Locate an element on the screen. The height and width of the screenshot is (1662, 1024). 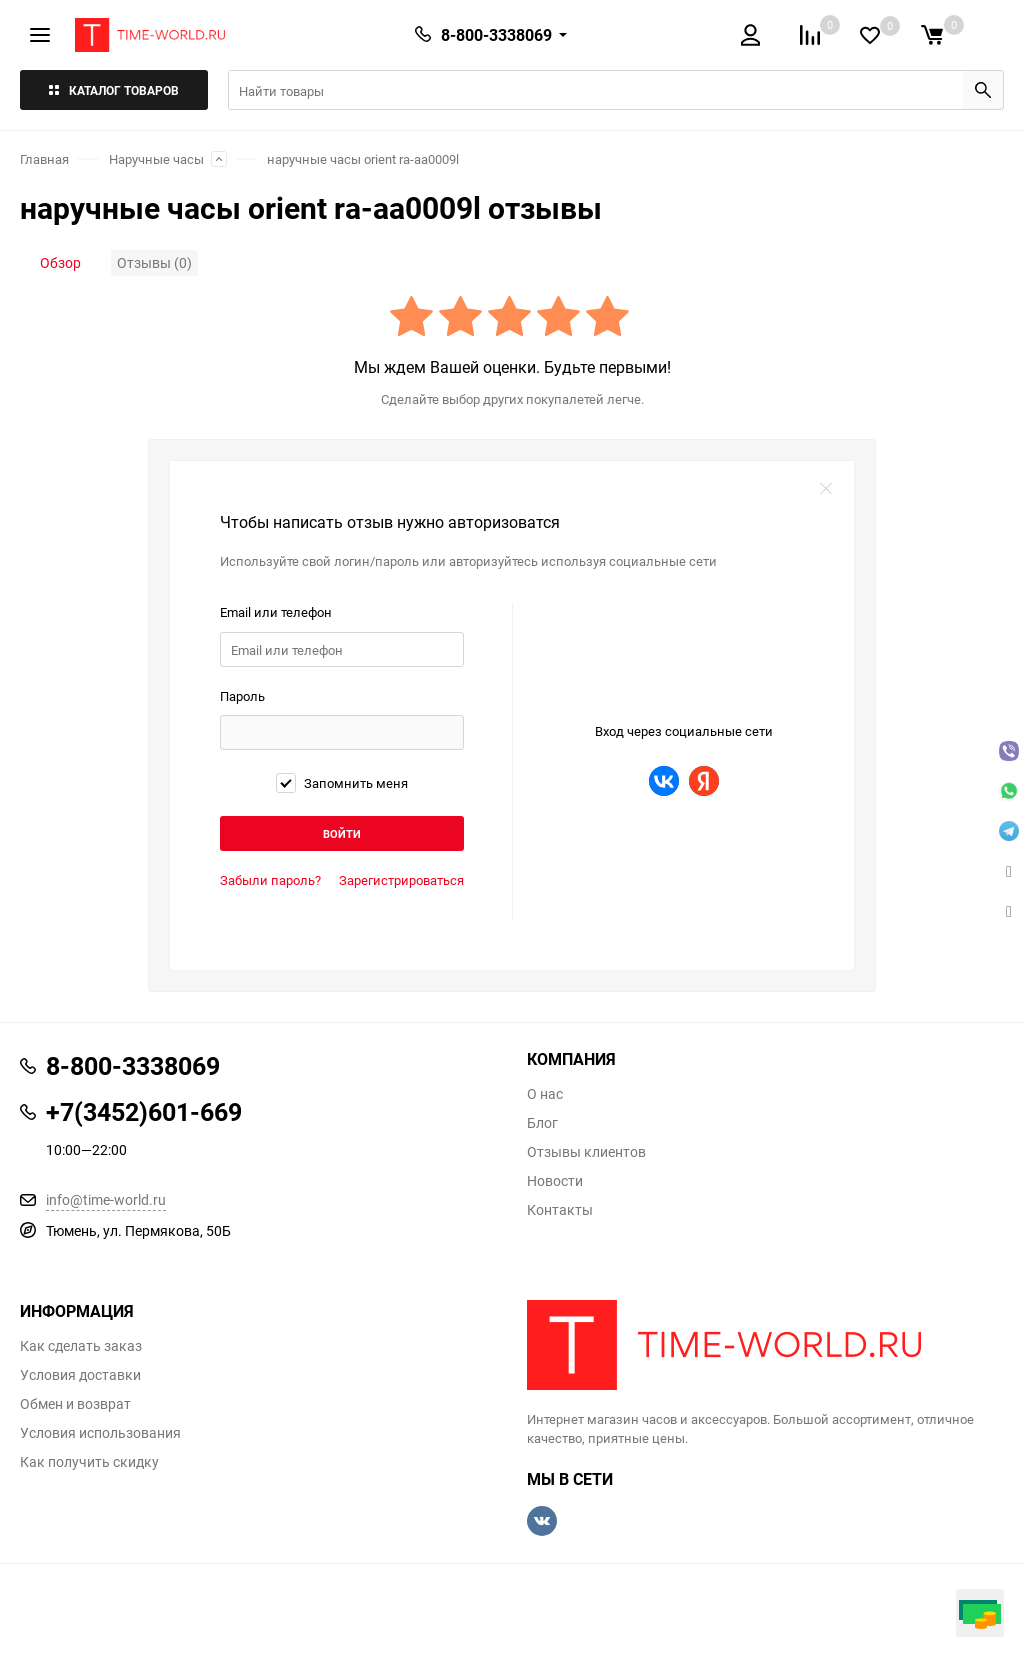
Как получить скидку is located at coordinates (89, 1462).